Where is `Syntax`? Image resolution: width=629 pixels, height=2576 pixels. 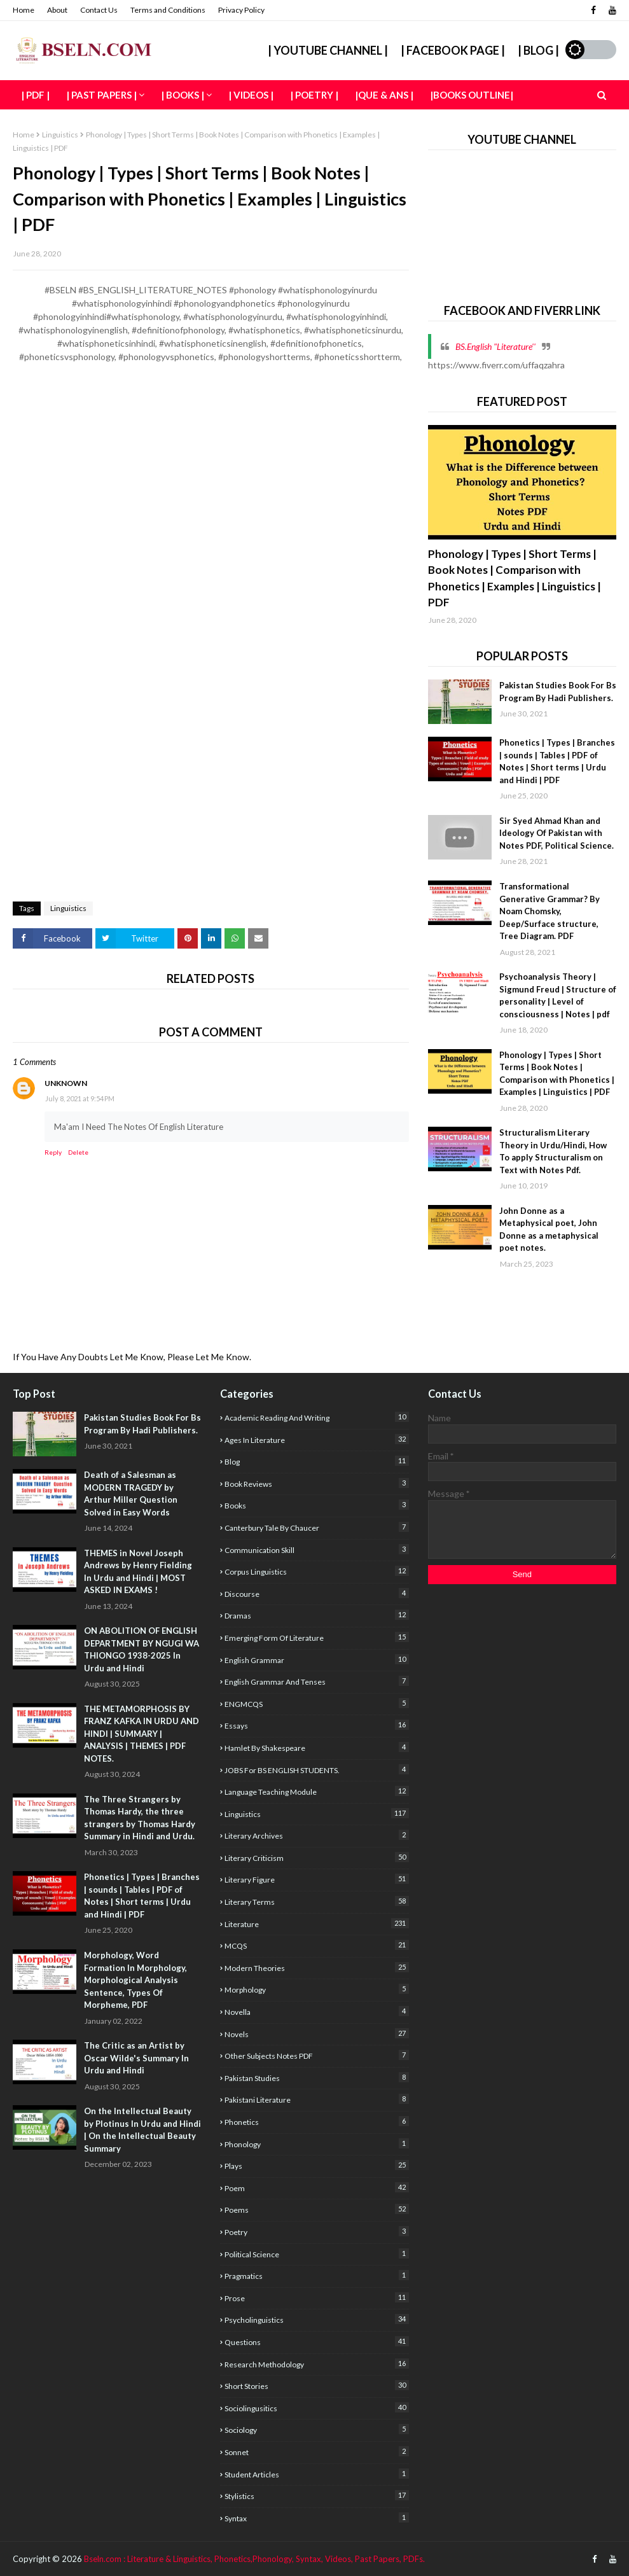 Syntax is located at coordinates (316, 2517).